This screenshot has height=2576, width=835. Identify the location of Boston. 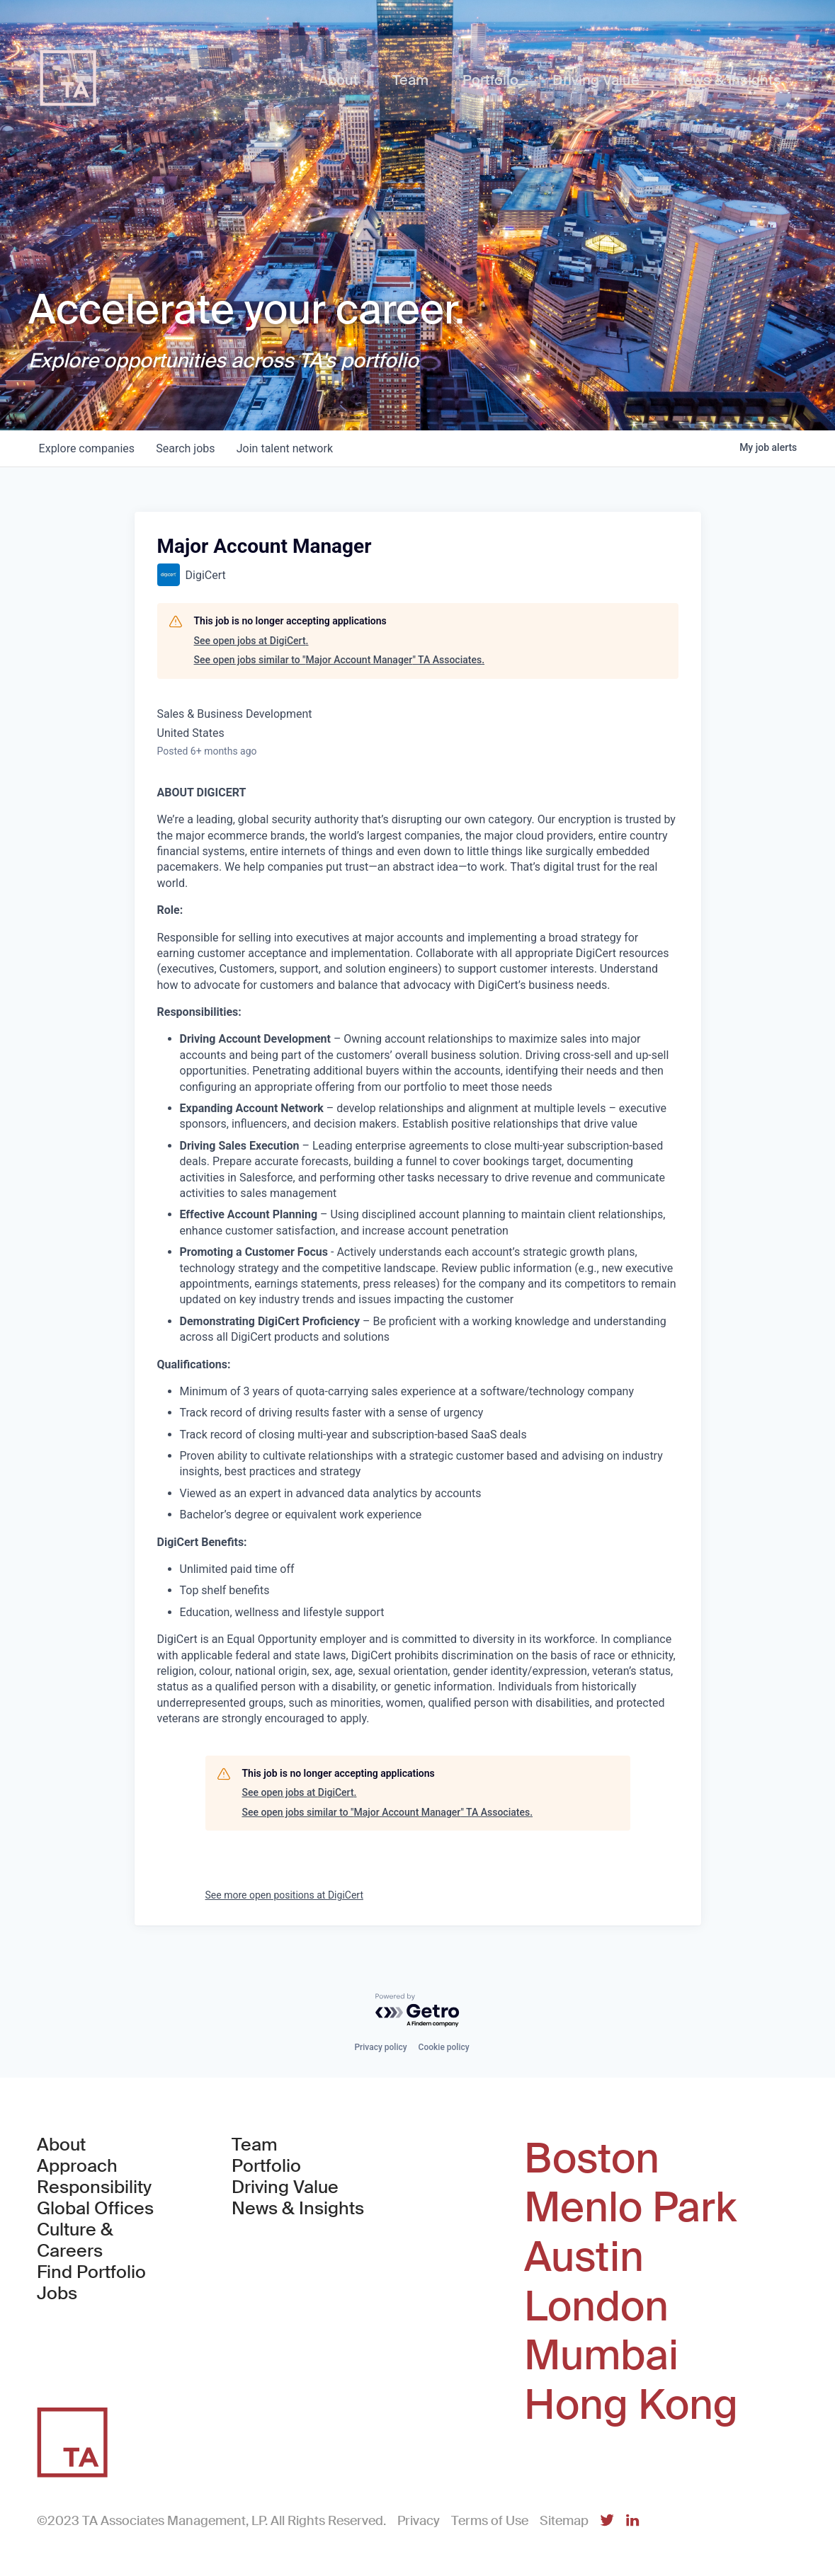
(591, 2159).